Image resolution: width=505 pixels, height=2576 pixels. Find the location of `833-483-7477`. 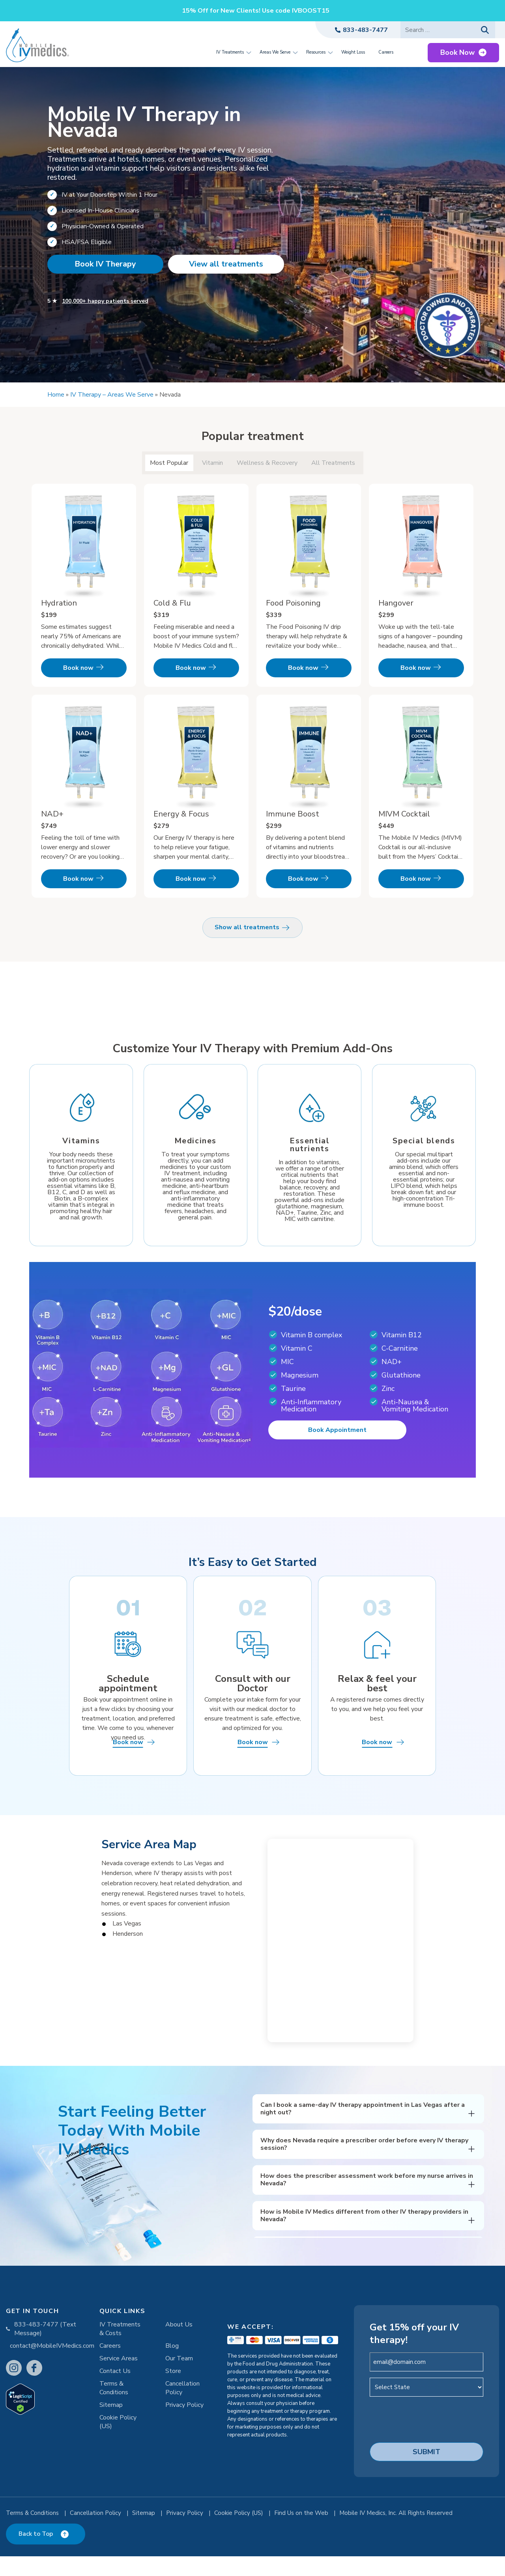

833-483-7477 is located at coordinates (365, 30).